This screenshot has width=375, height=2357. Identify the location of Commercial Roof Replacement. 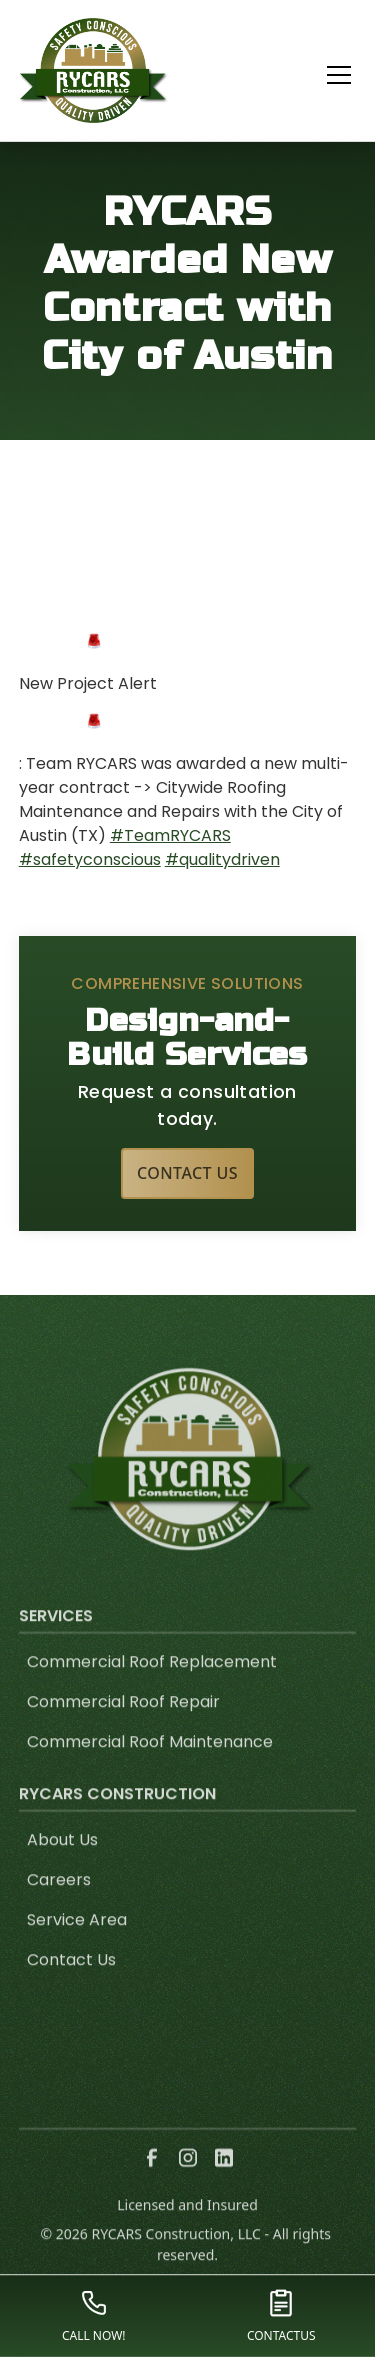
(152, 1686).